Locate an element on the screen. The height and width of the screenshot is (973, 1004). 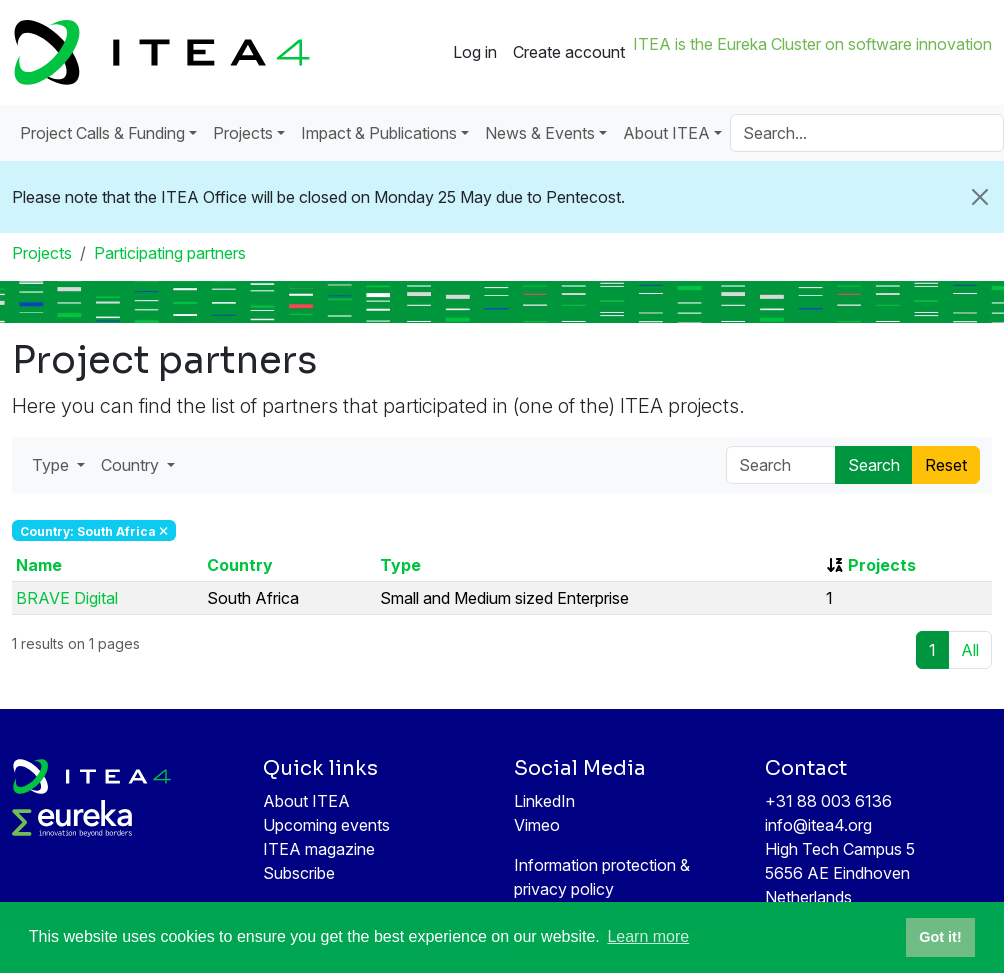
LinkedIn is located at coordinates (544, 801).